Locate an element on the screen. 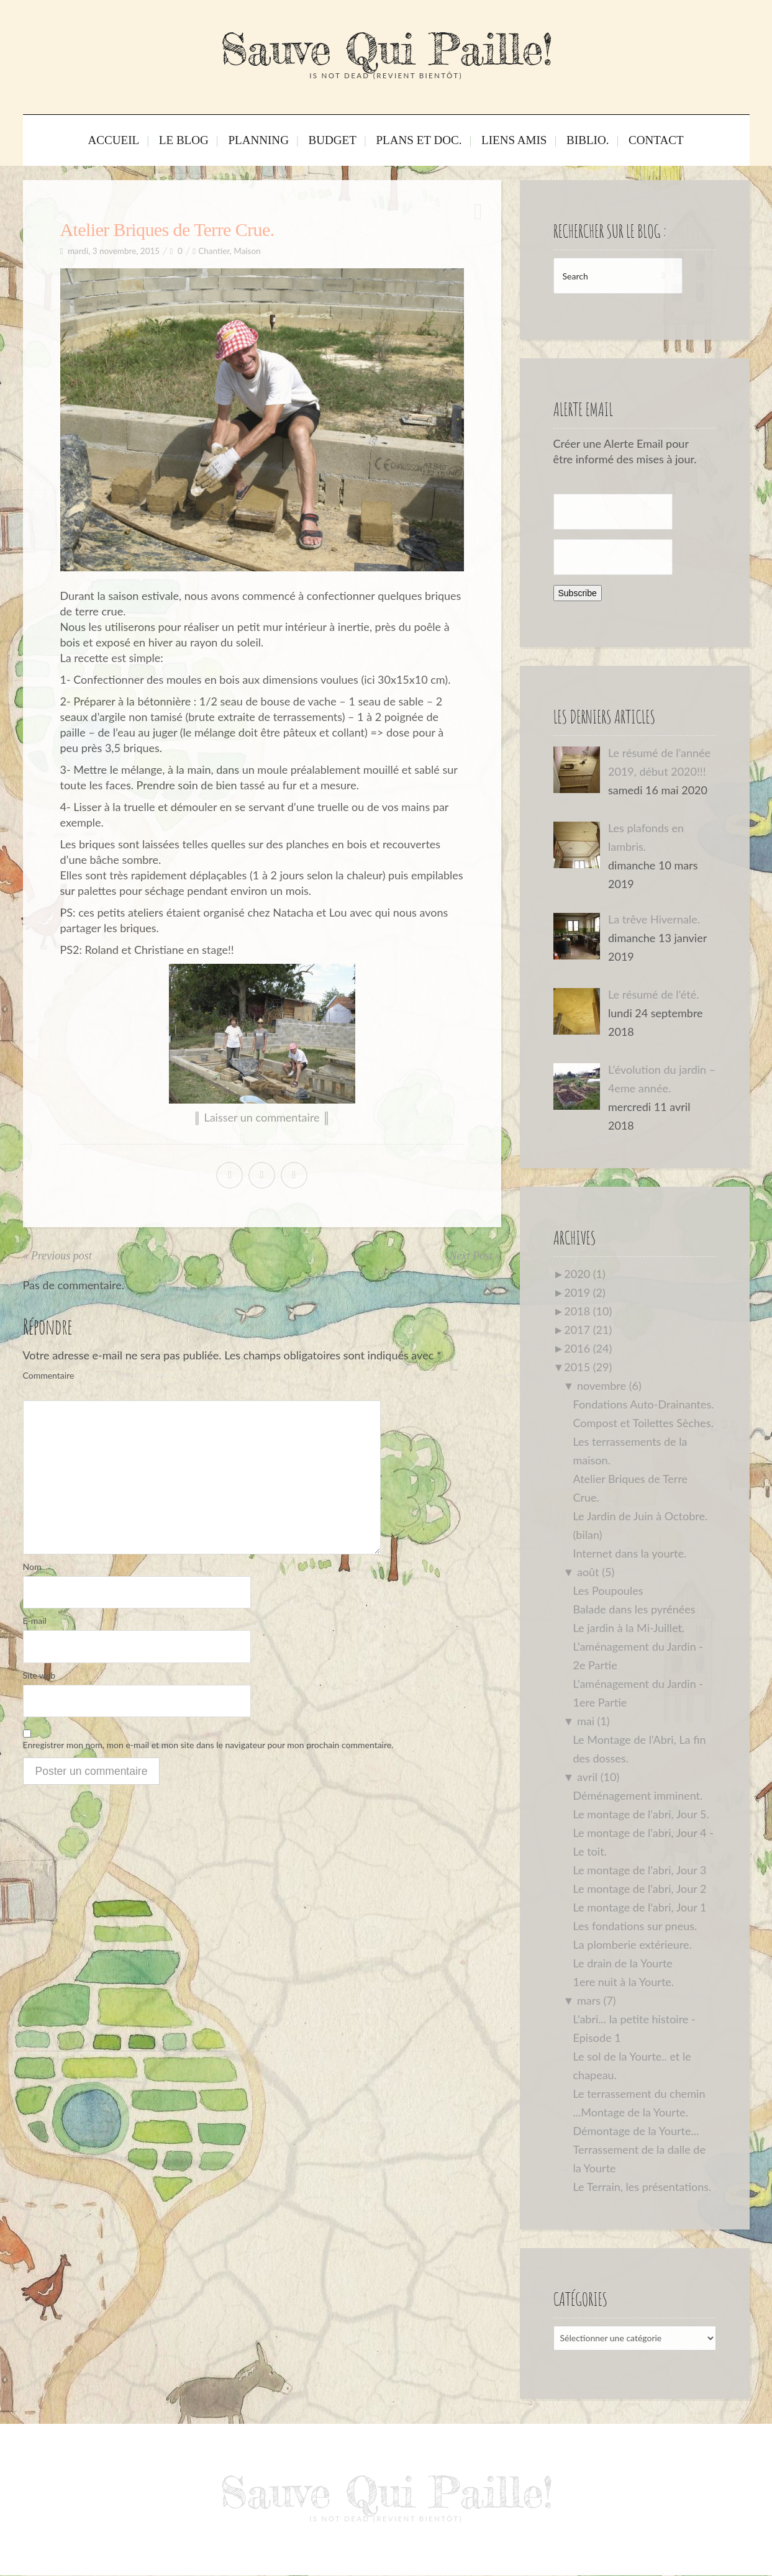  Compost et Toilettes Sèches. is located at coordinates (643, 1423).